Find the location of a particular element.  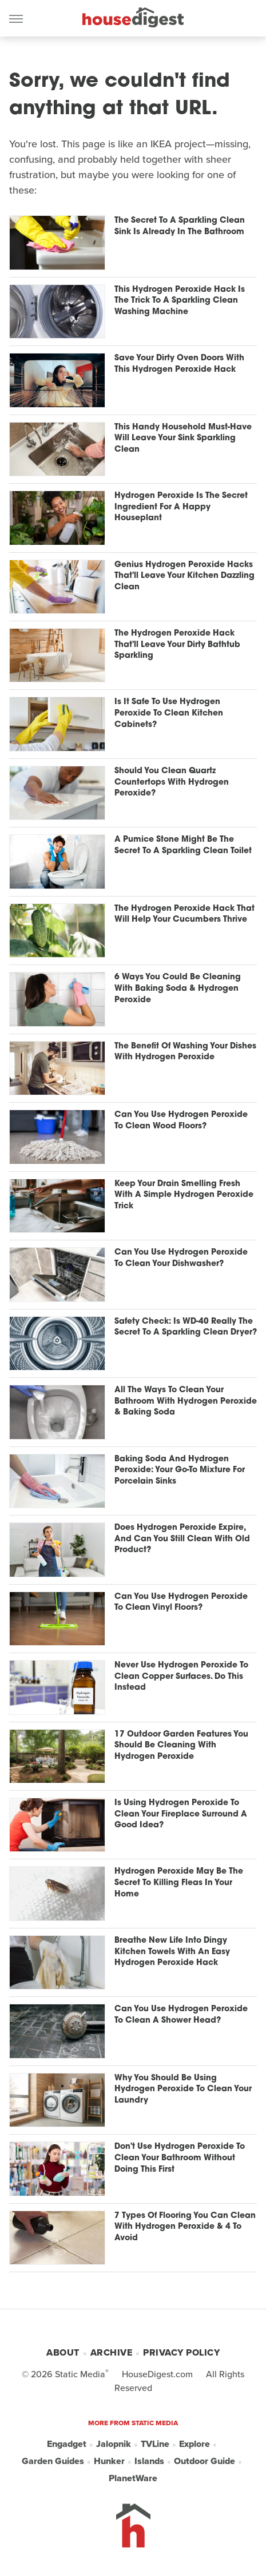

Breathe New Life Into Dingy Kitchen Towels With An Easy Hydrogen Peroxide Hack is located at coordinates (172, 1951).